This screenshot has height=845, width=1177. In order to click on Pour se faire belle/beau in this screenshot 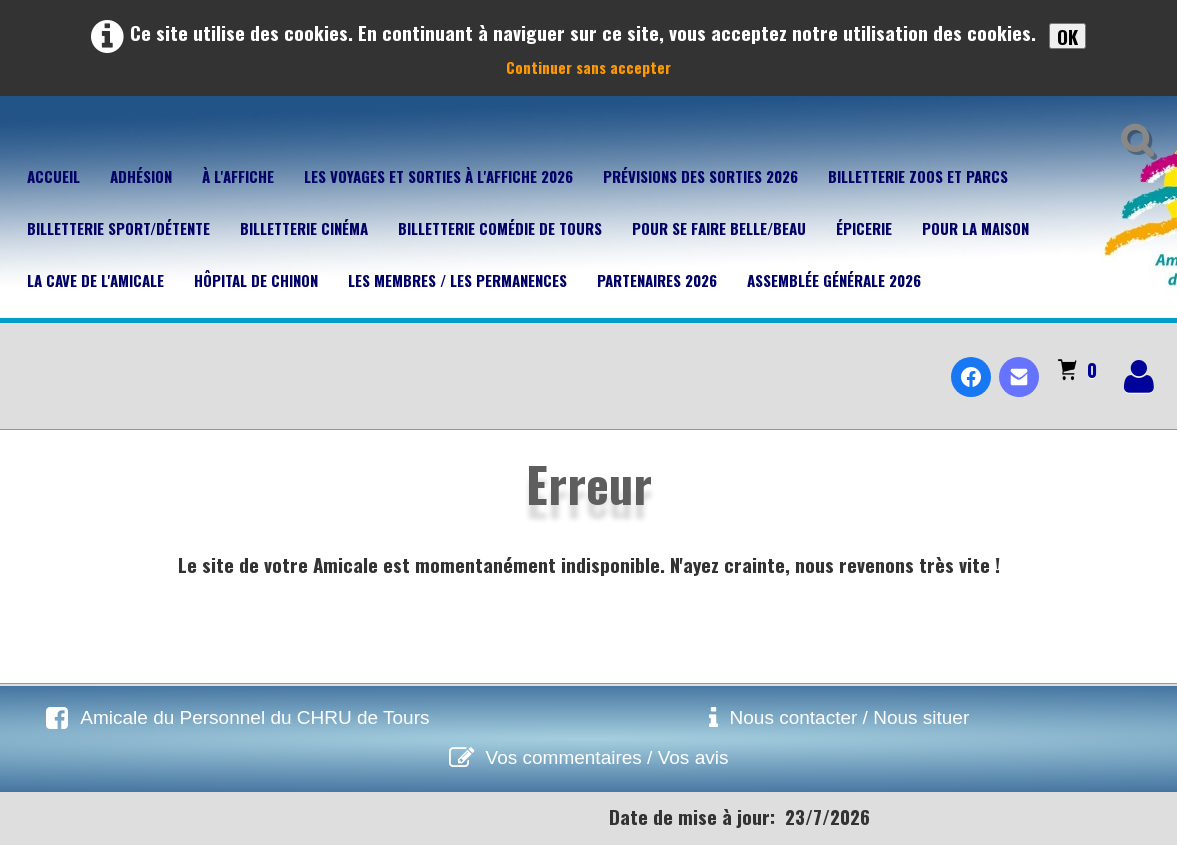, I will do `click(719, 228)`.